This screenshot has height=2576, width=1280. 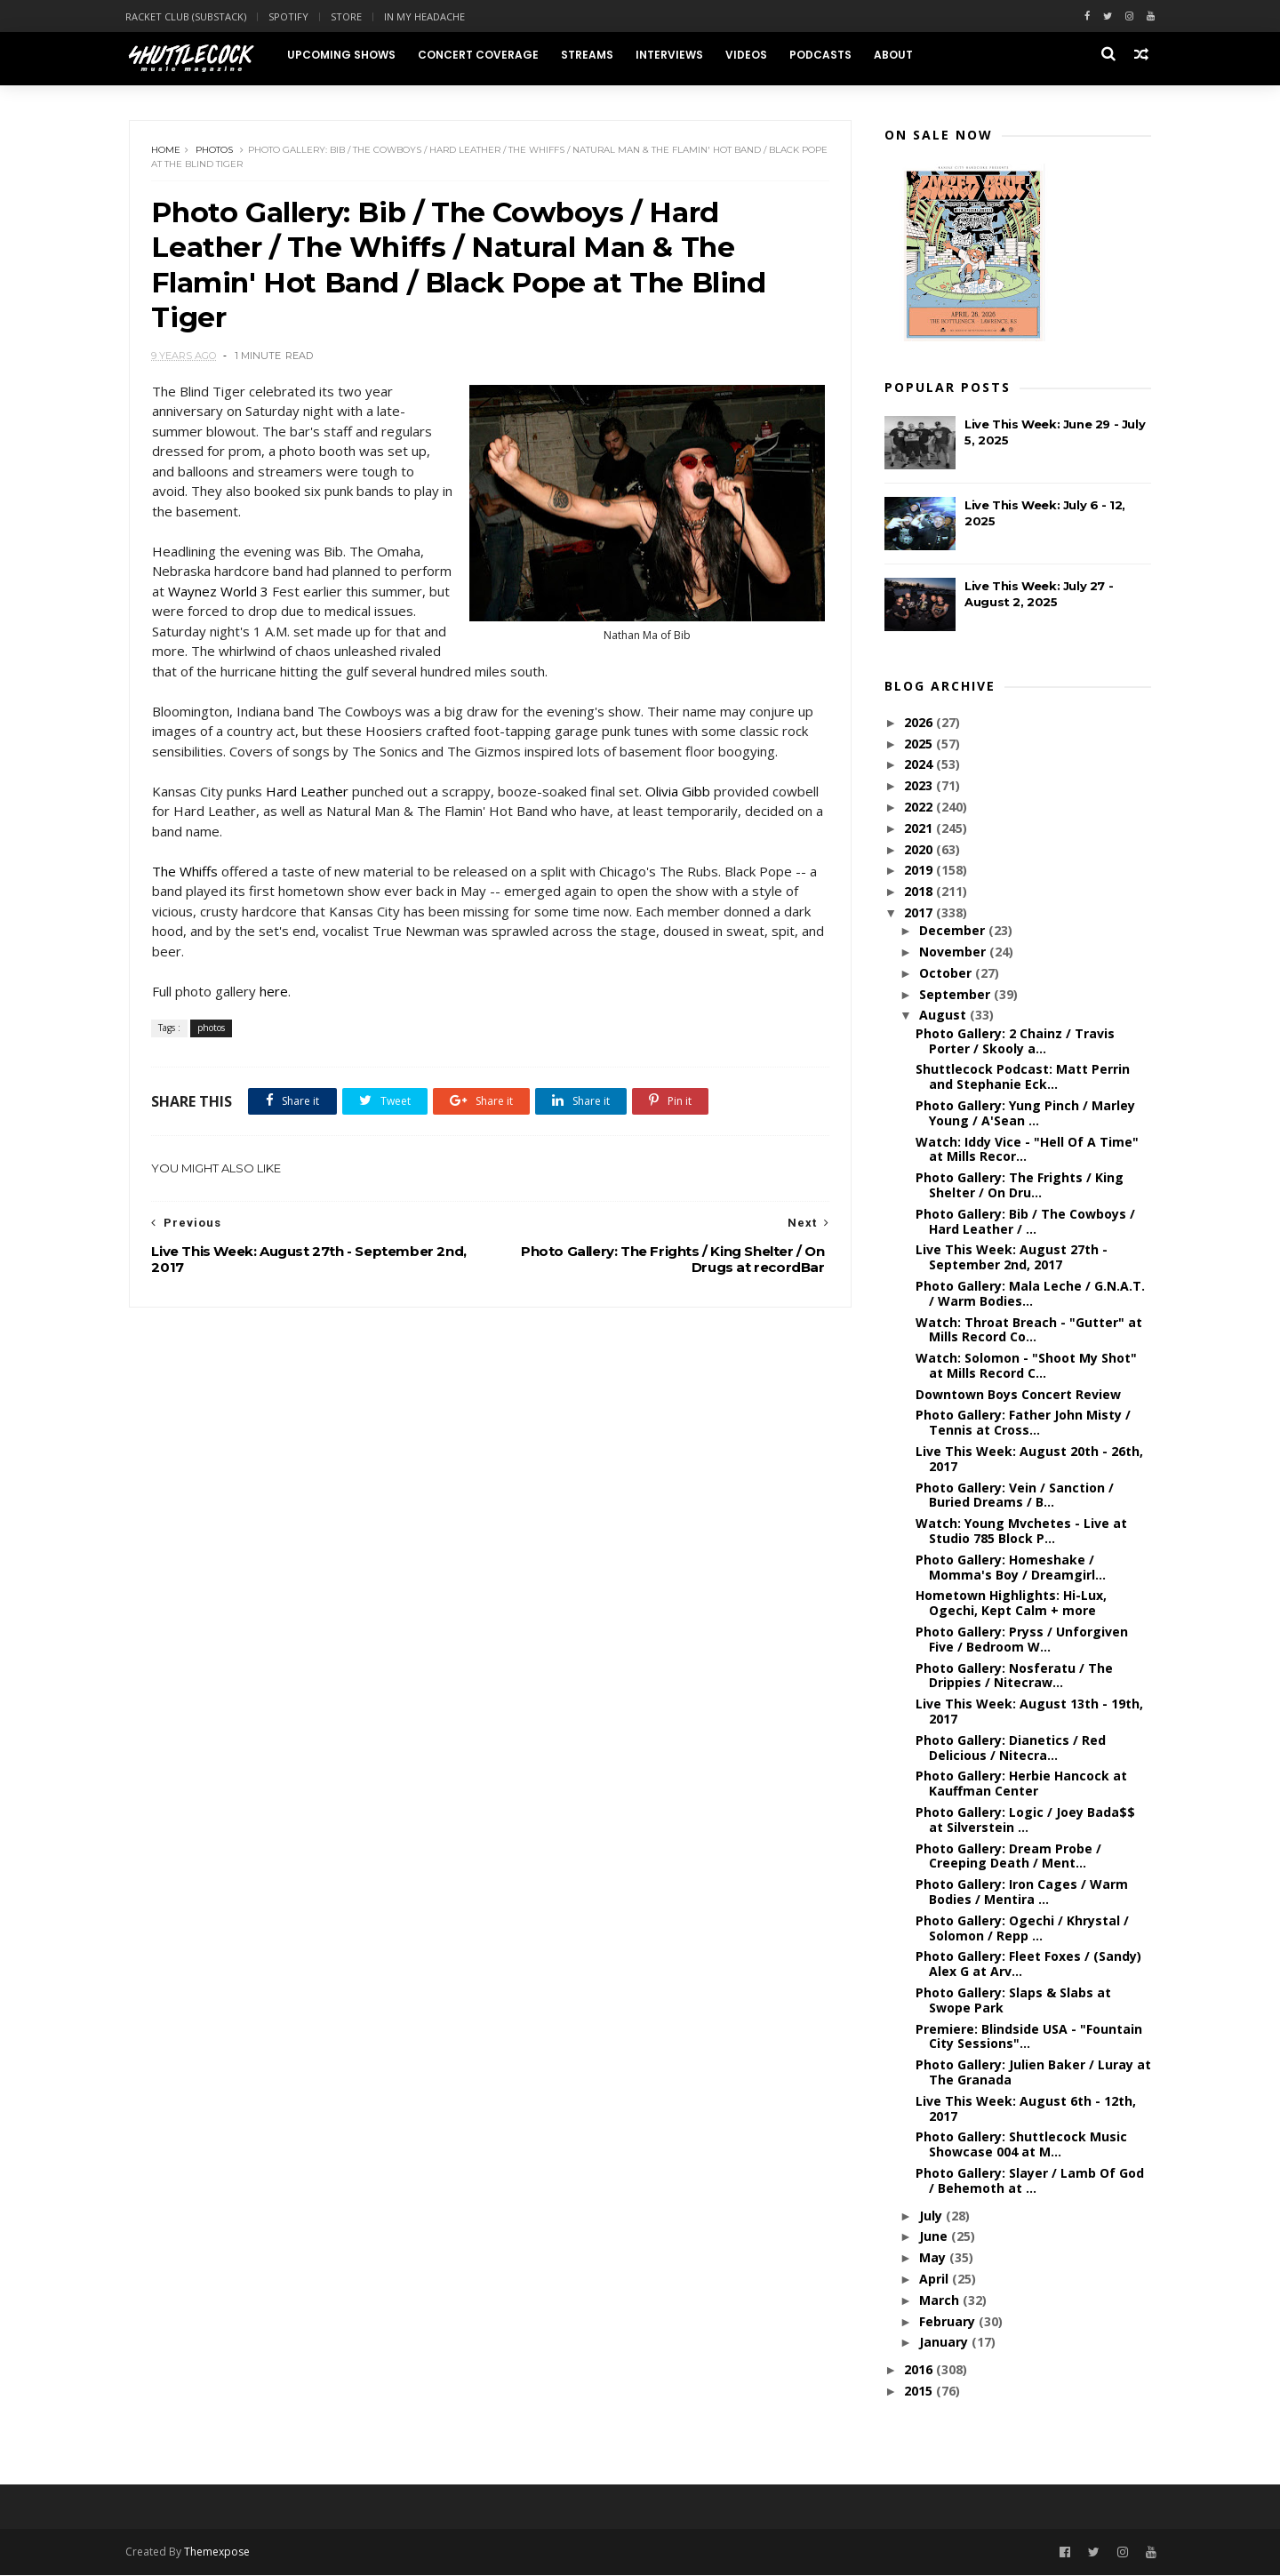 What do you see at coordinates (1022, 1640) in the screenshot?
I see `Photo Gallery: Pryss / Unforgiven Five / Bedroom W...` at bounding box center [1022, 1640].